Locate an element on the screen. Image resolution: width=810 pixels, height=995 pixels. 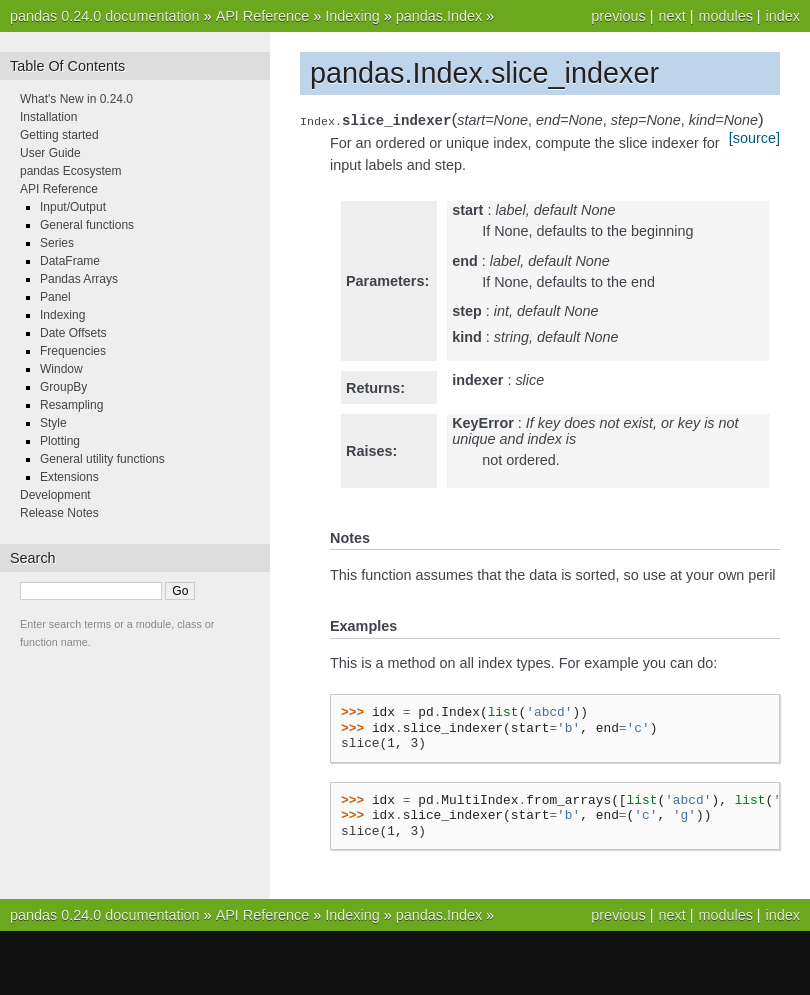
User Guide is located at coordinates (50, 153).